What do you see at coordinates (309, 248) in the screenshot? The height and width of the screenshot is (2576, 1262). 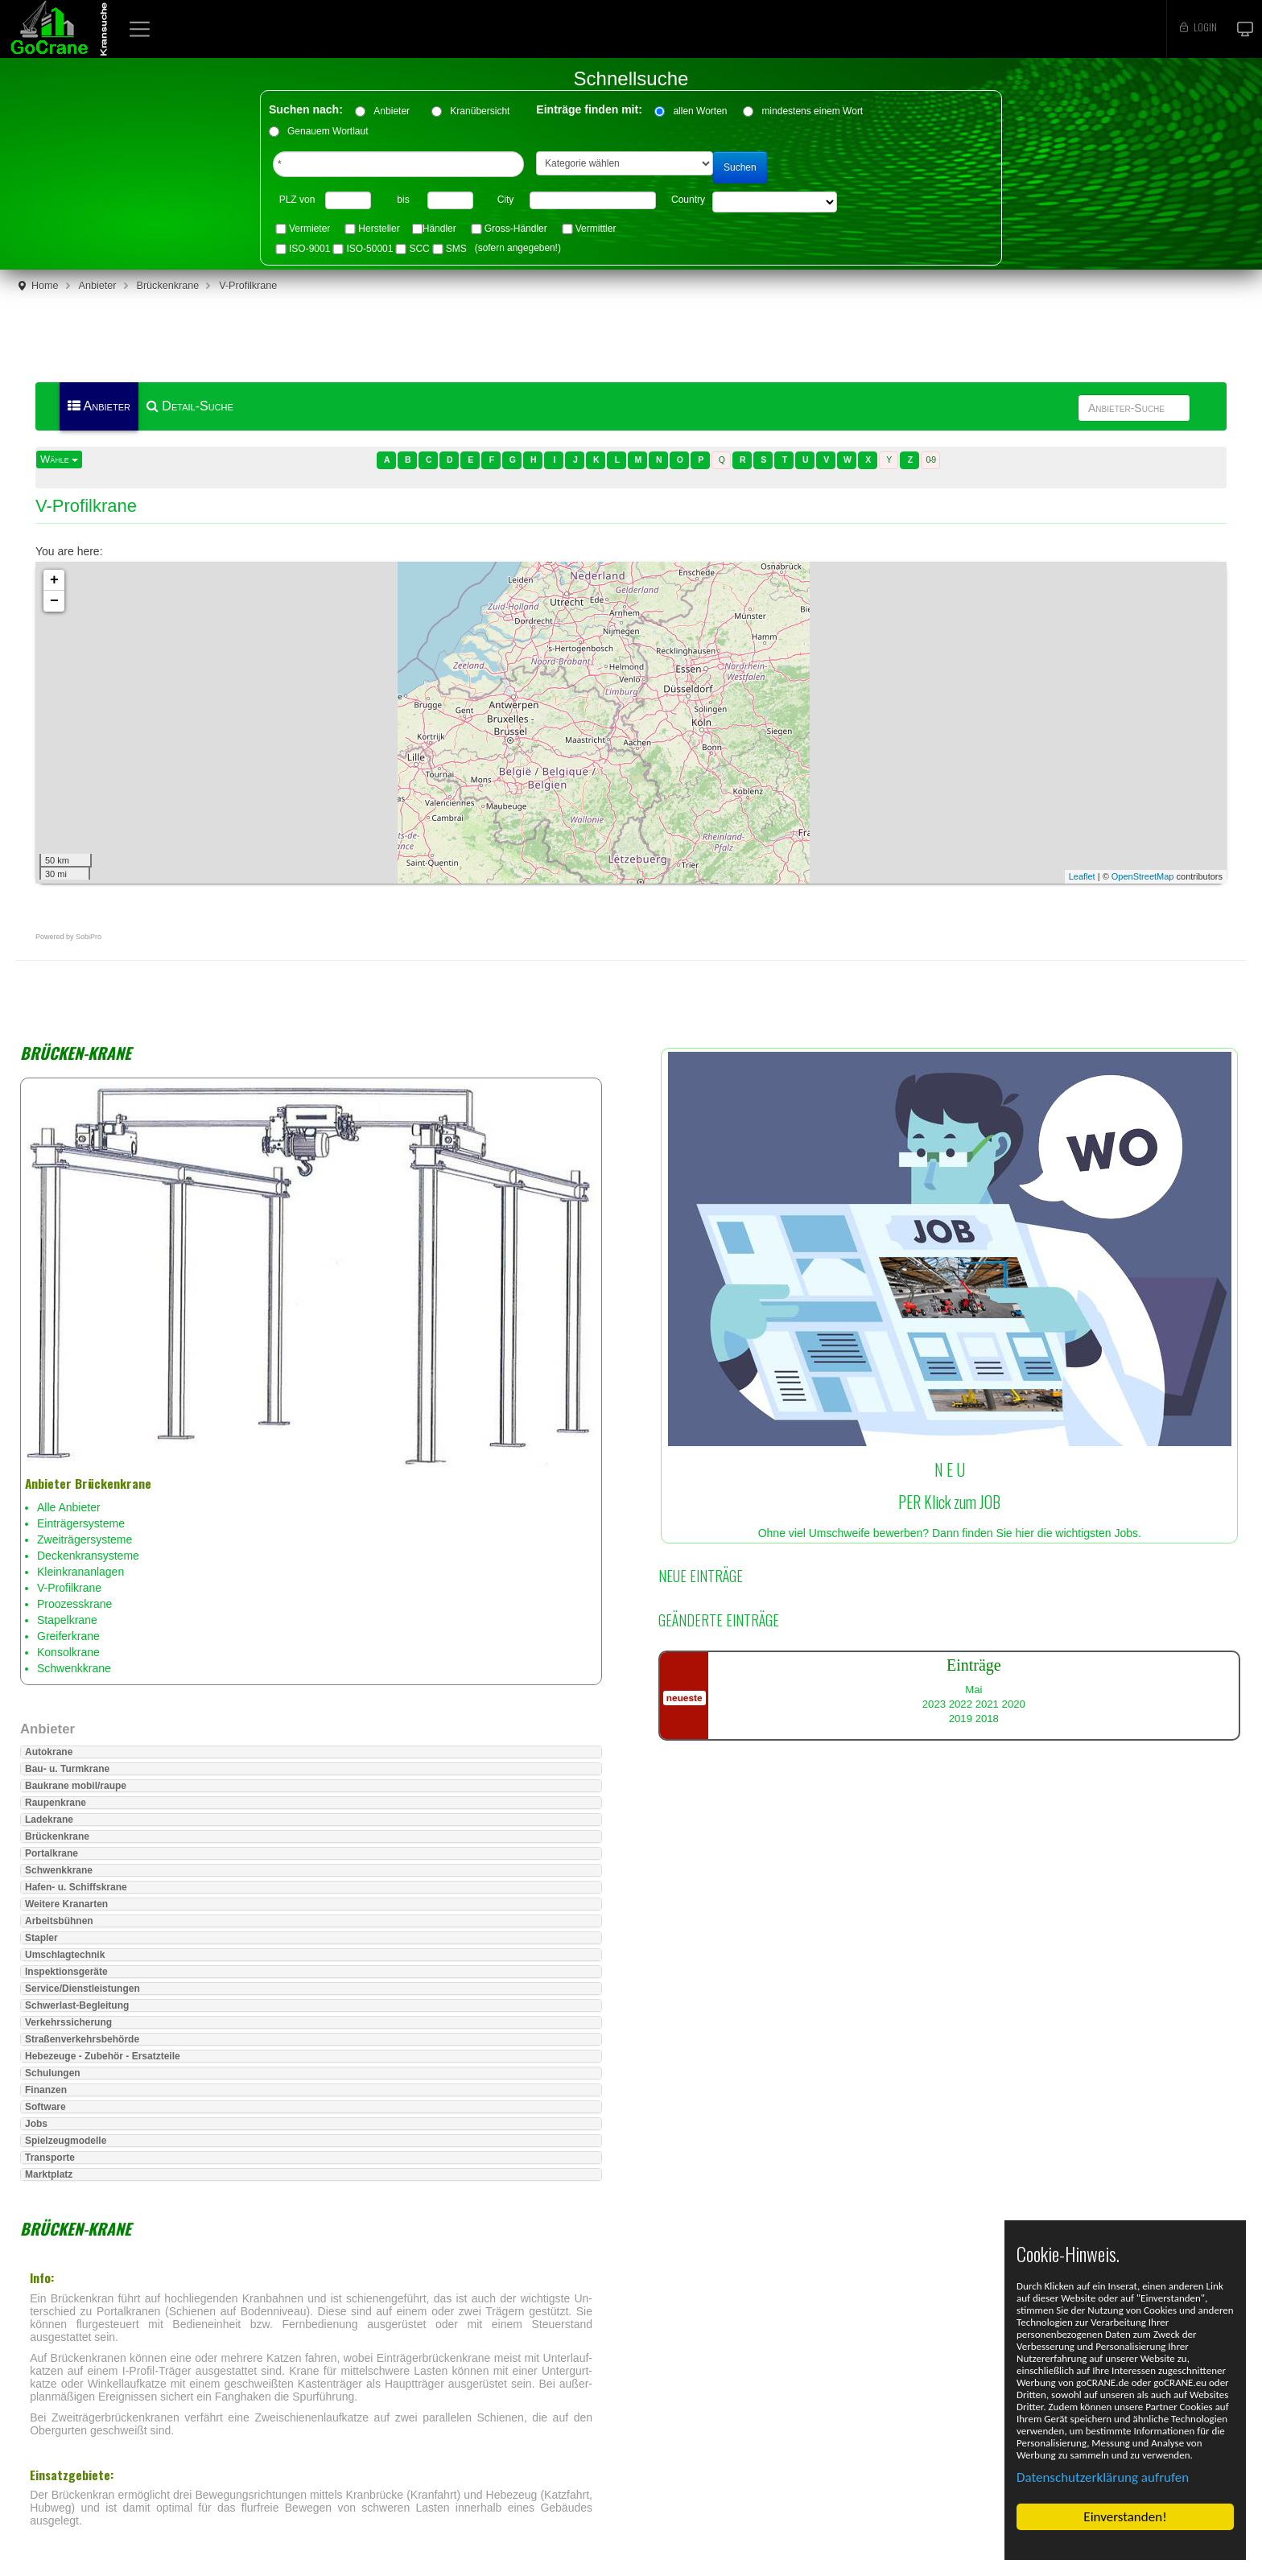 I see `ISO-9001` at bounding box center [309, 248].